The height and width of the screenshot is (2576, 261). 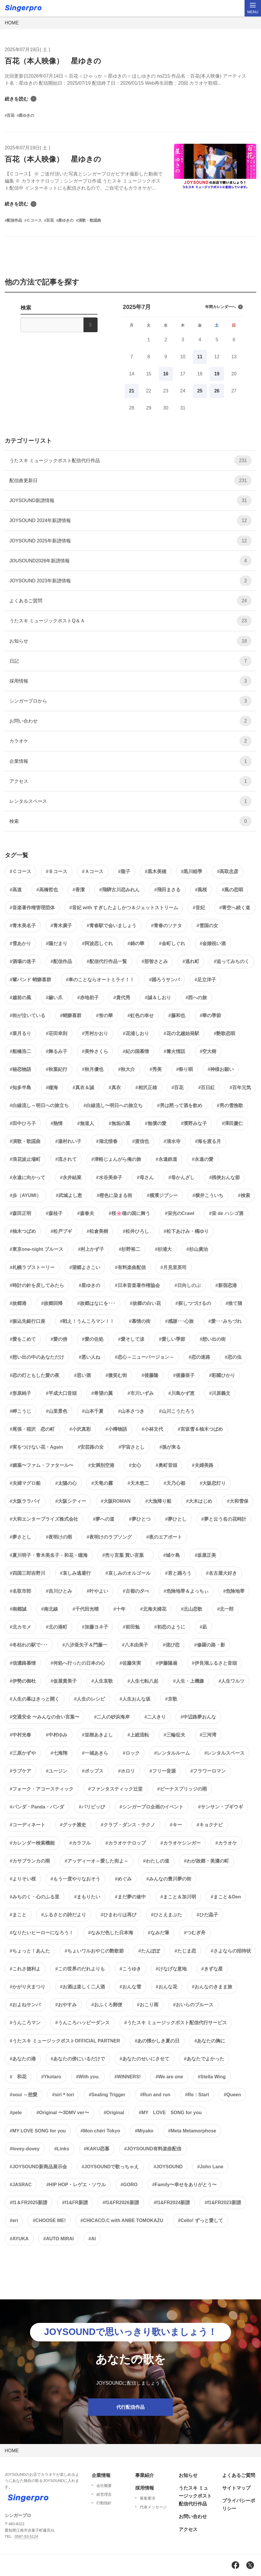 What do you see at coordinates (39, 1105) in the screenshot?
I see `#白線流し～明日への旅立ち` at bounding box center [39, 1105].